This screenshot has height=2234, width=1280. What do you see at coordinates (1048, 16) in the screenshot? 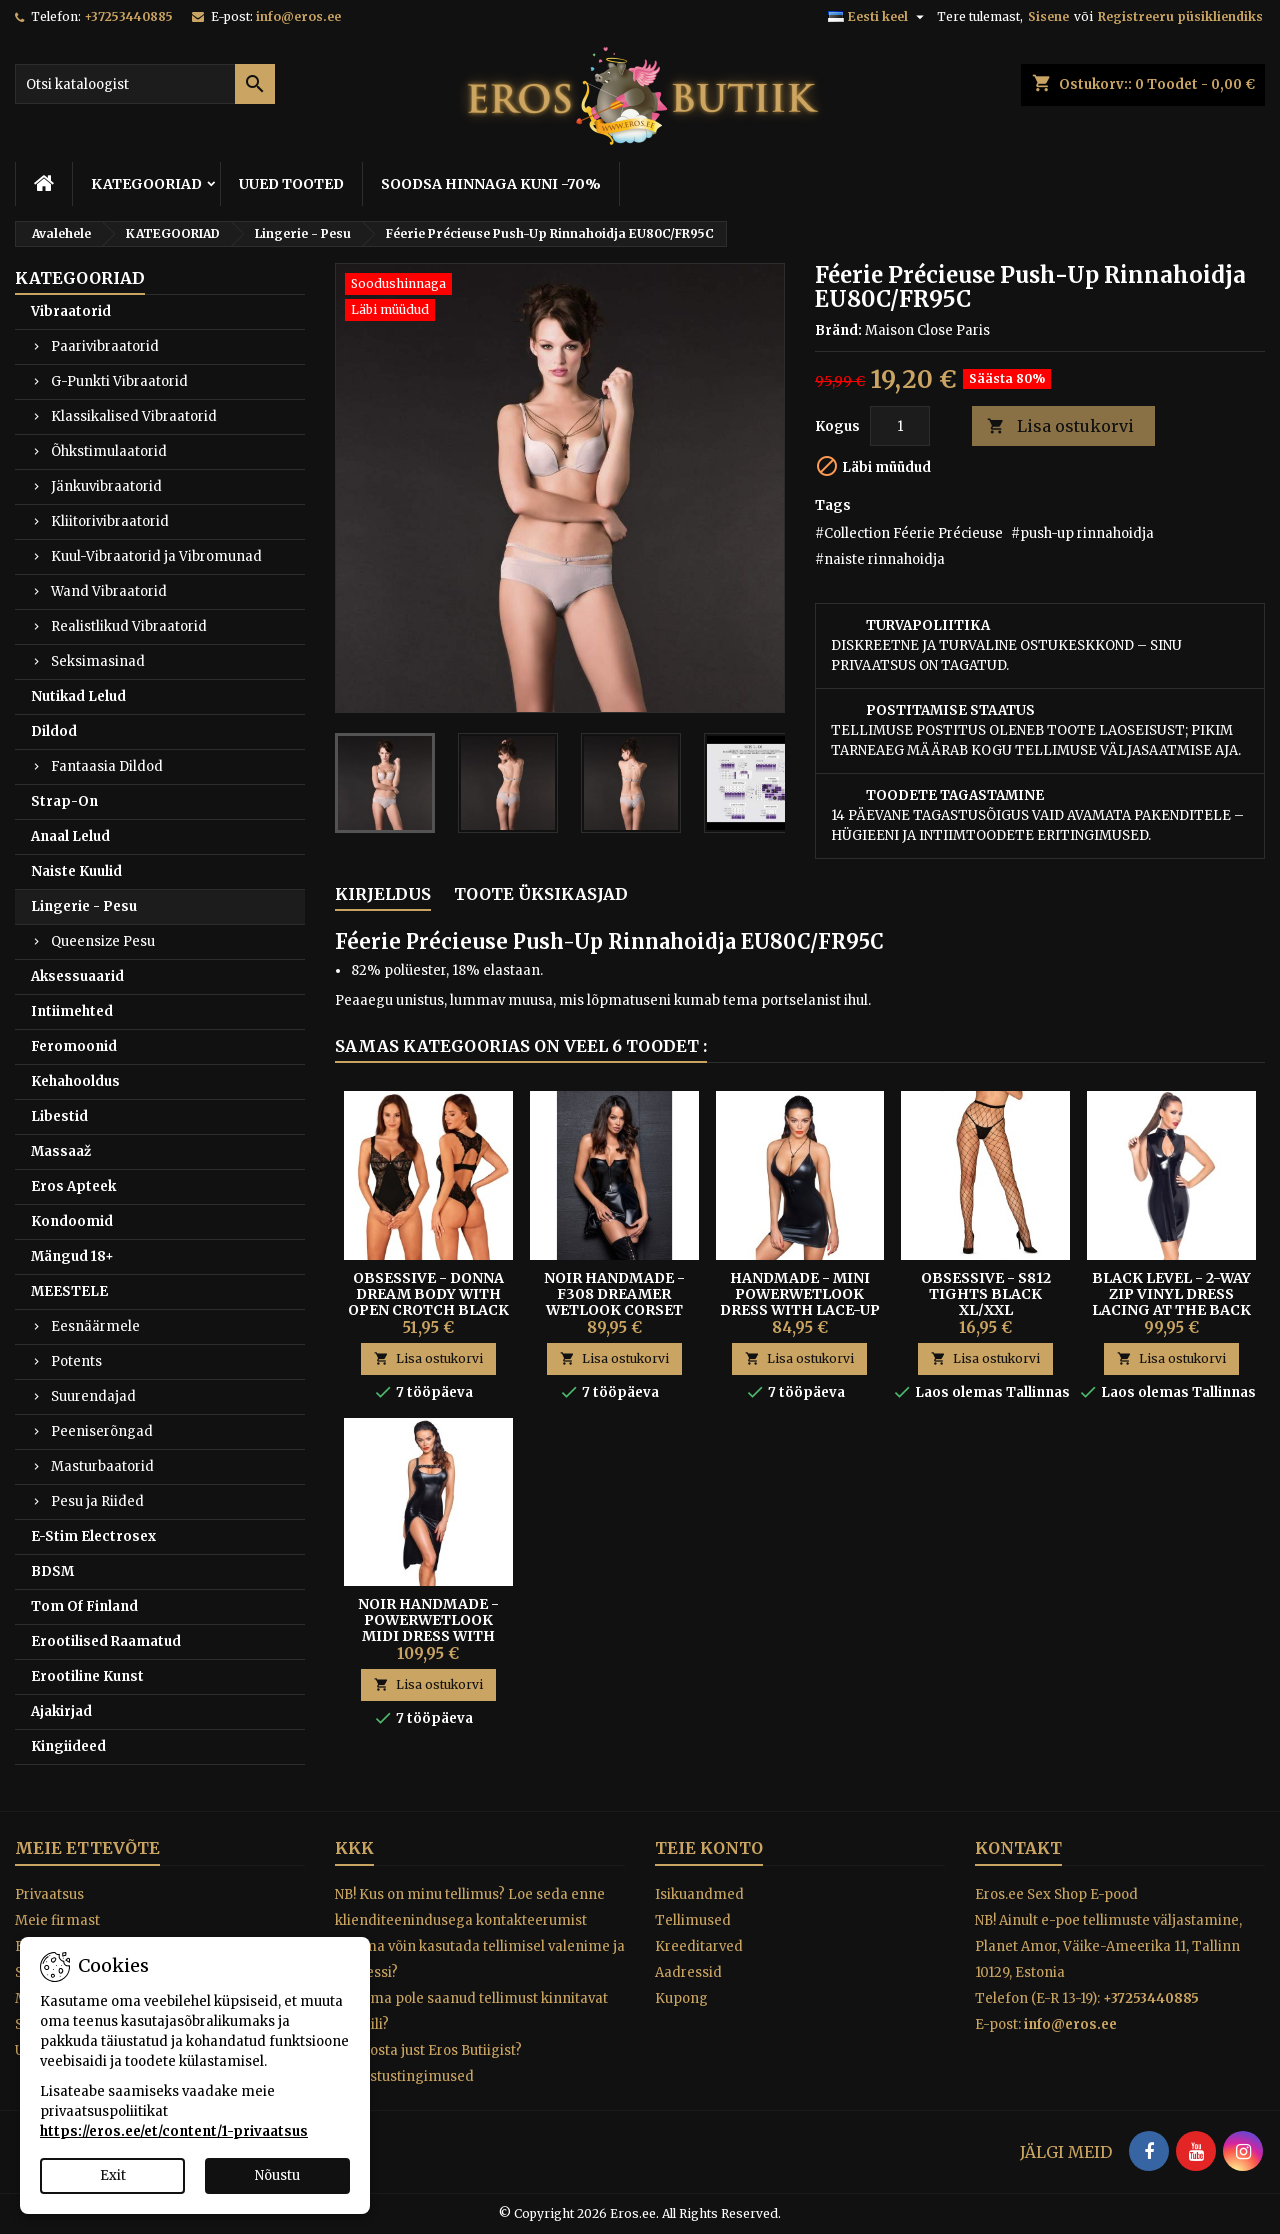
I see `Sisene` at bounding box center [1048, 16].